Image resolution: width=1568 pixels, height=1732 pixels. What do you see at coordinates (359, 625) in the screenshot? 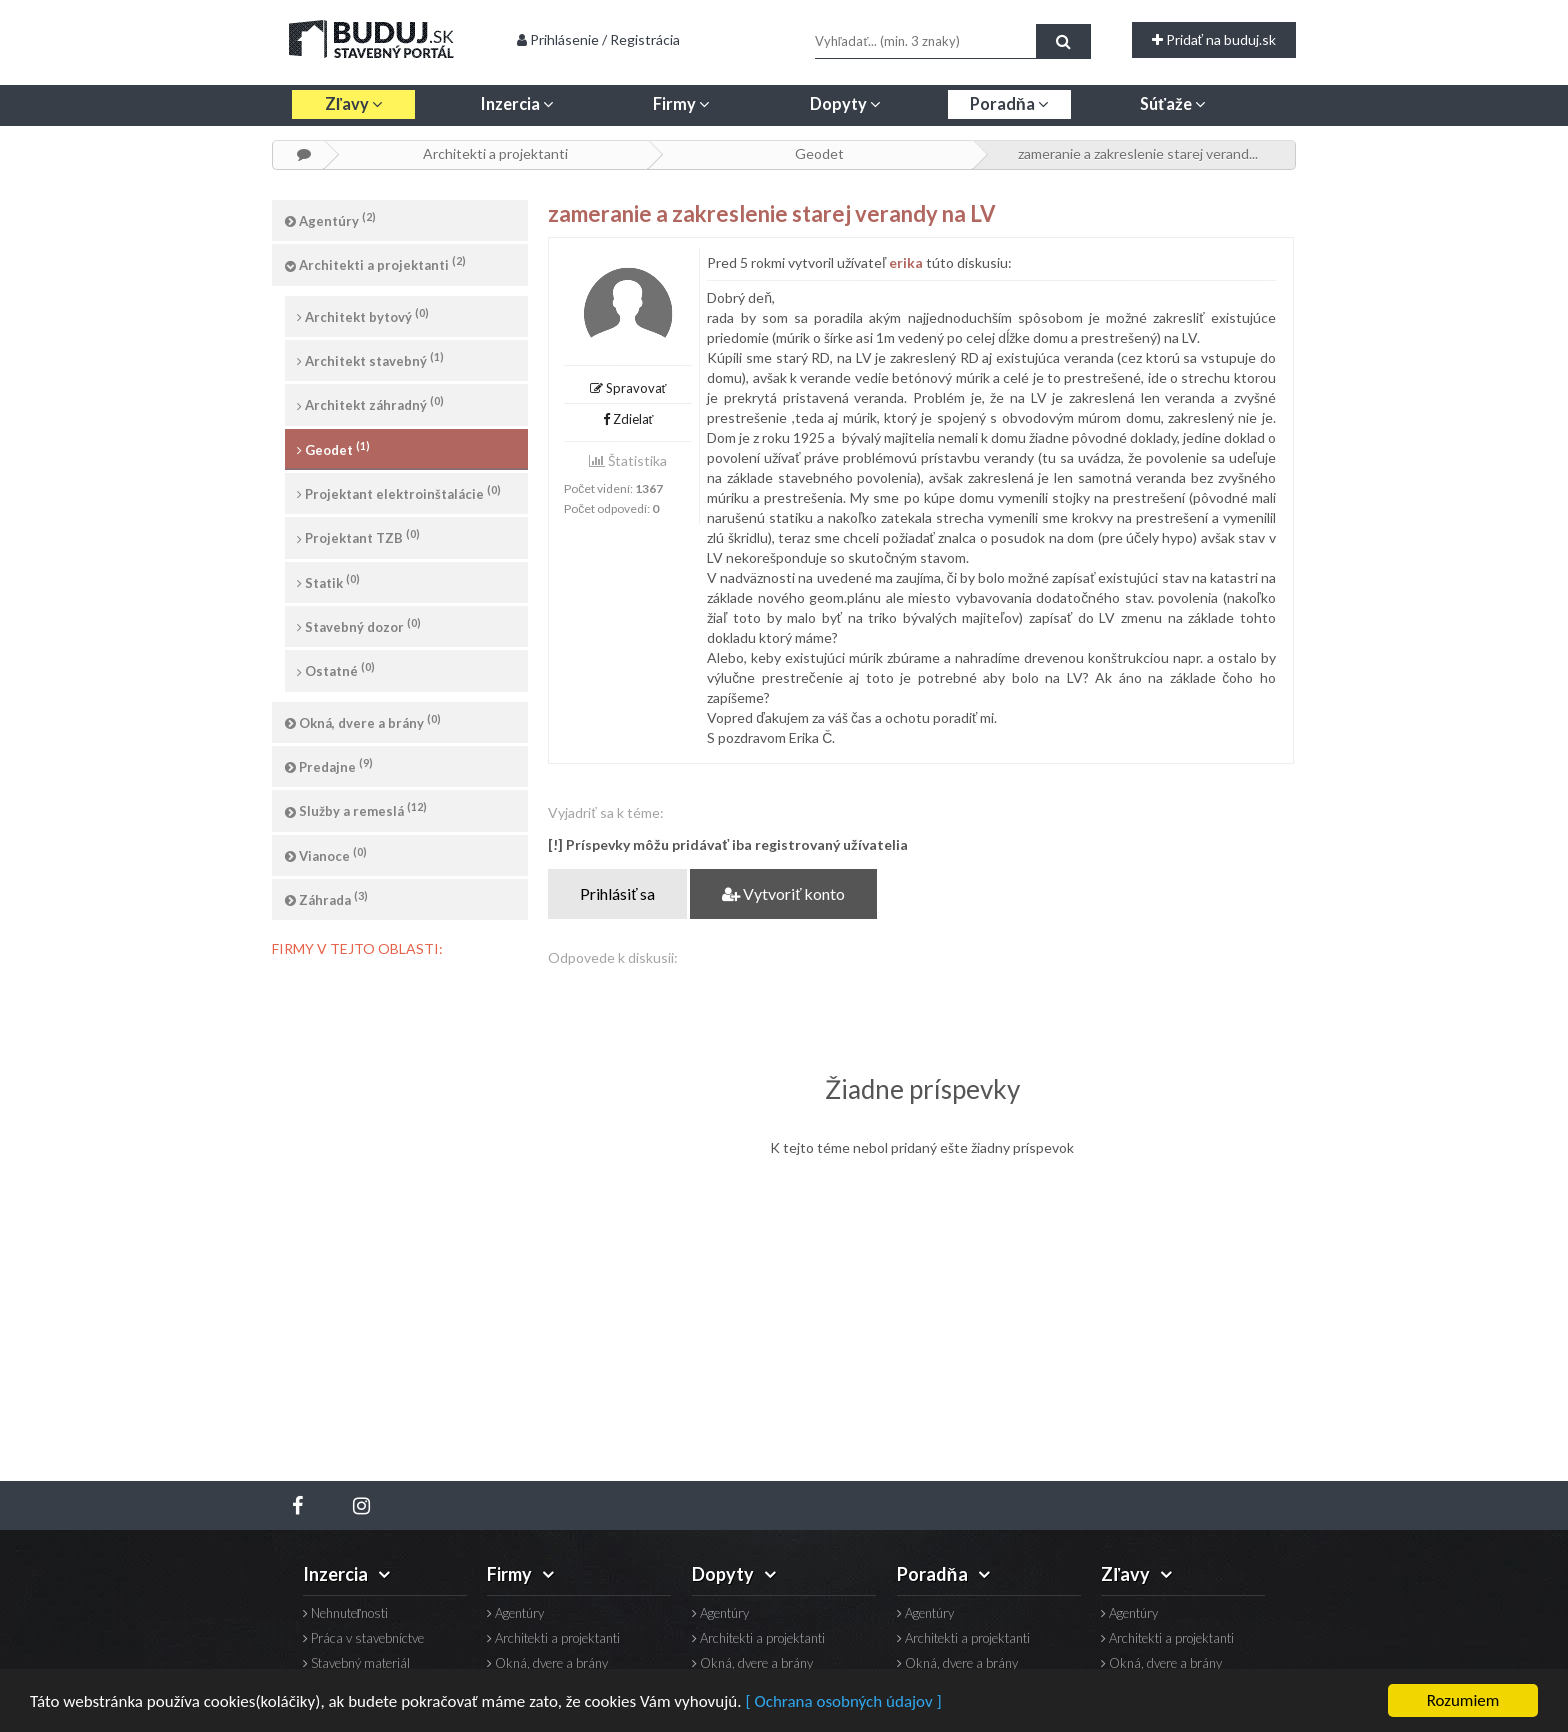
I see `Stavebný dozor` at bounding box center [359, 625].